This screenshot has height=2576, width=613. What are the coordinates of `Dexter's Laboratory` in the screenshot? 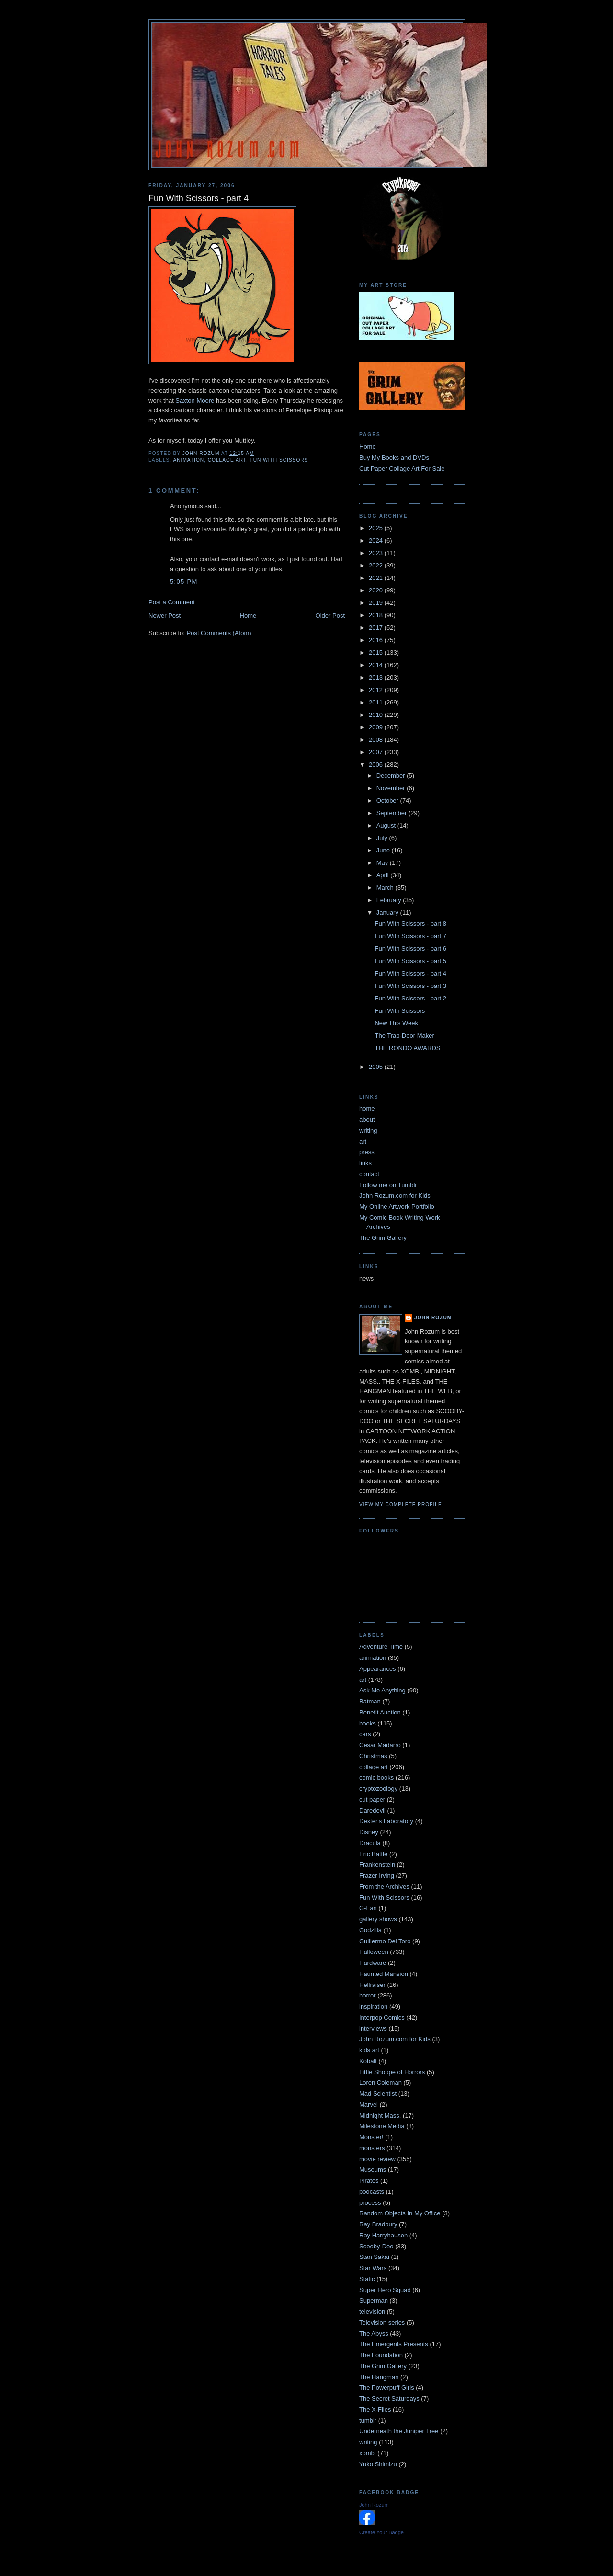 It's located at (386, 1821).